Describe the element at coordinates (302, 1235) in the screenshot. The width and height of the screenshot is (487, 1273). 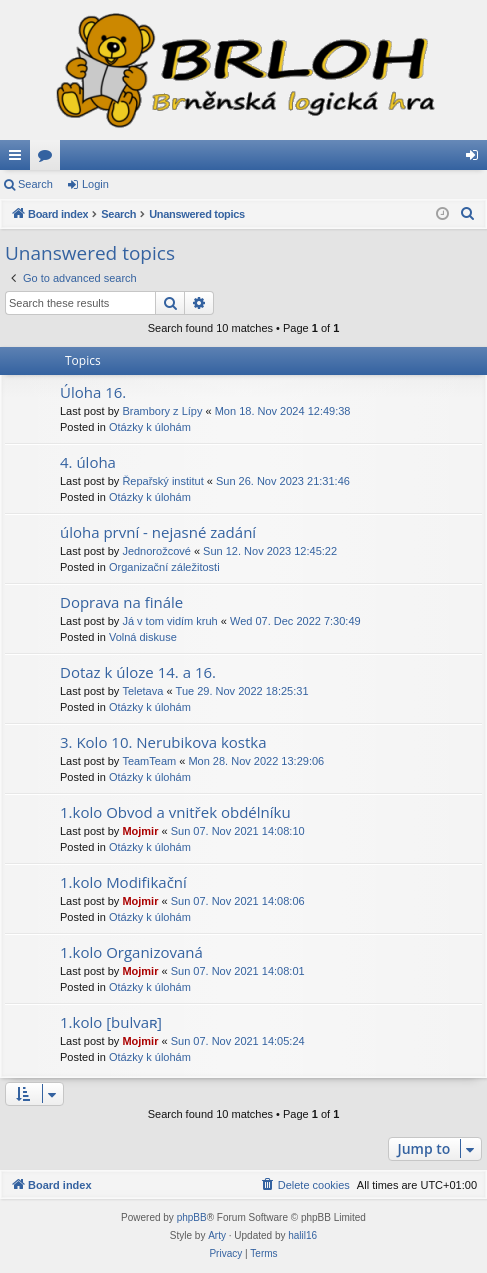
I see `halil16` at that location.